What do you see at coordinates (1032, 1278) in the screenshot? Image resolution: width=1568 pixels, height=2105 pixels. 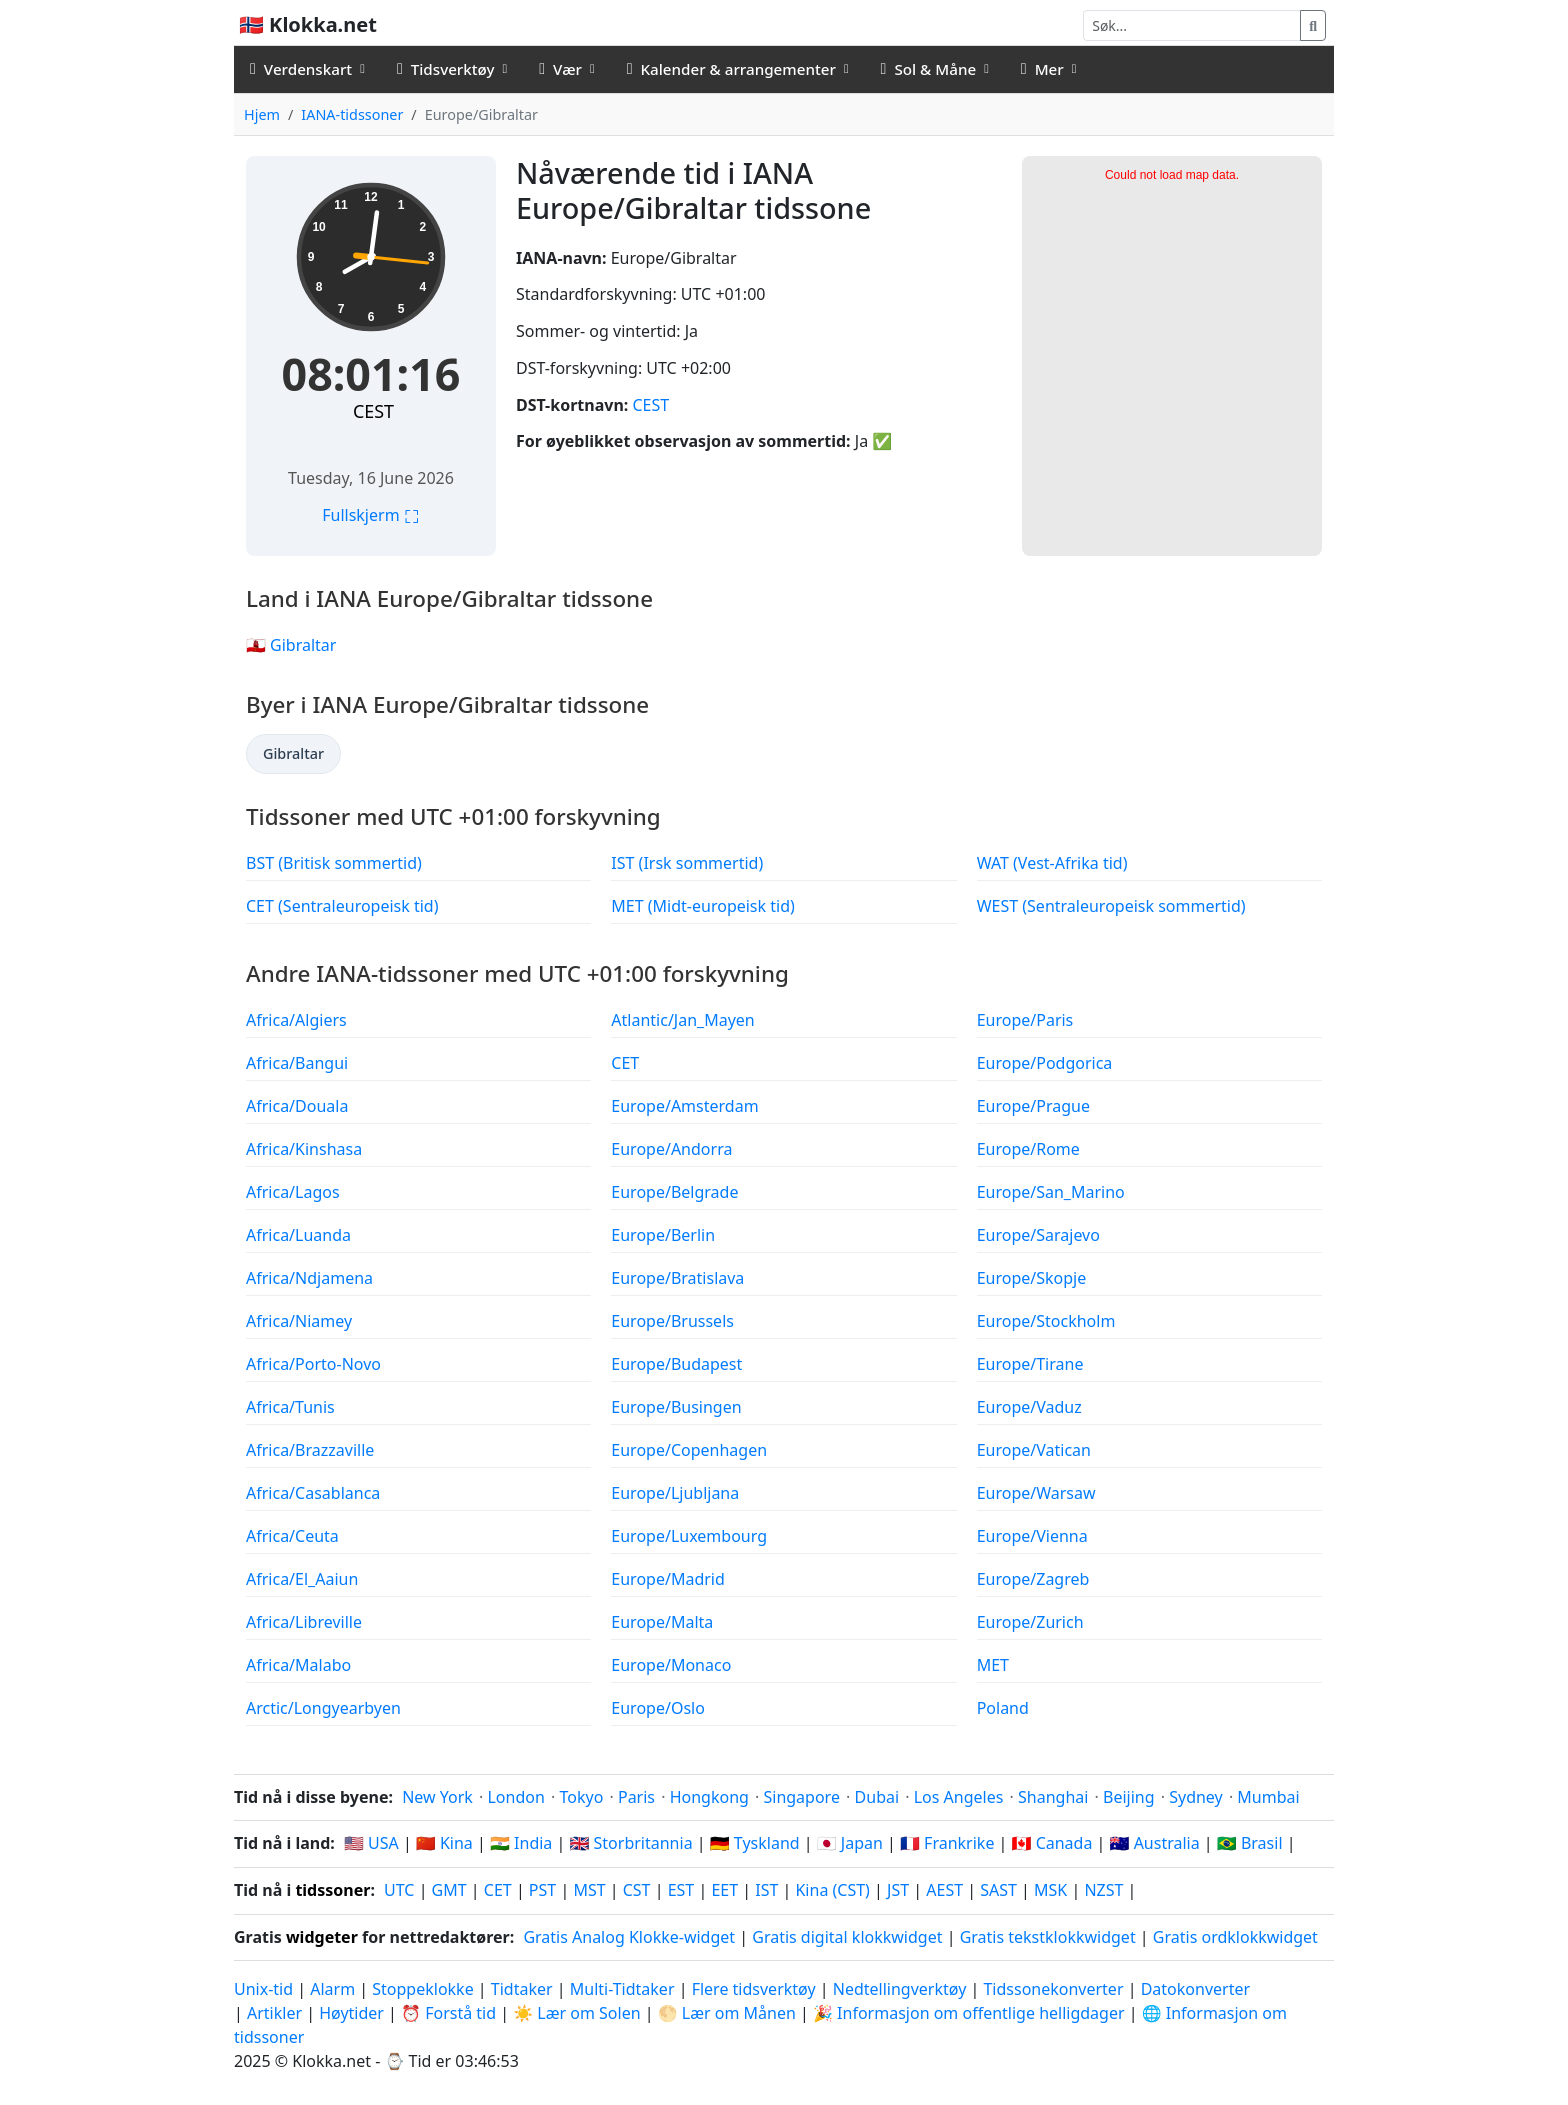 I see `Europe/Skopje` at bounding box center [1032, 1278].